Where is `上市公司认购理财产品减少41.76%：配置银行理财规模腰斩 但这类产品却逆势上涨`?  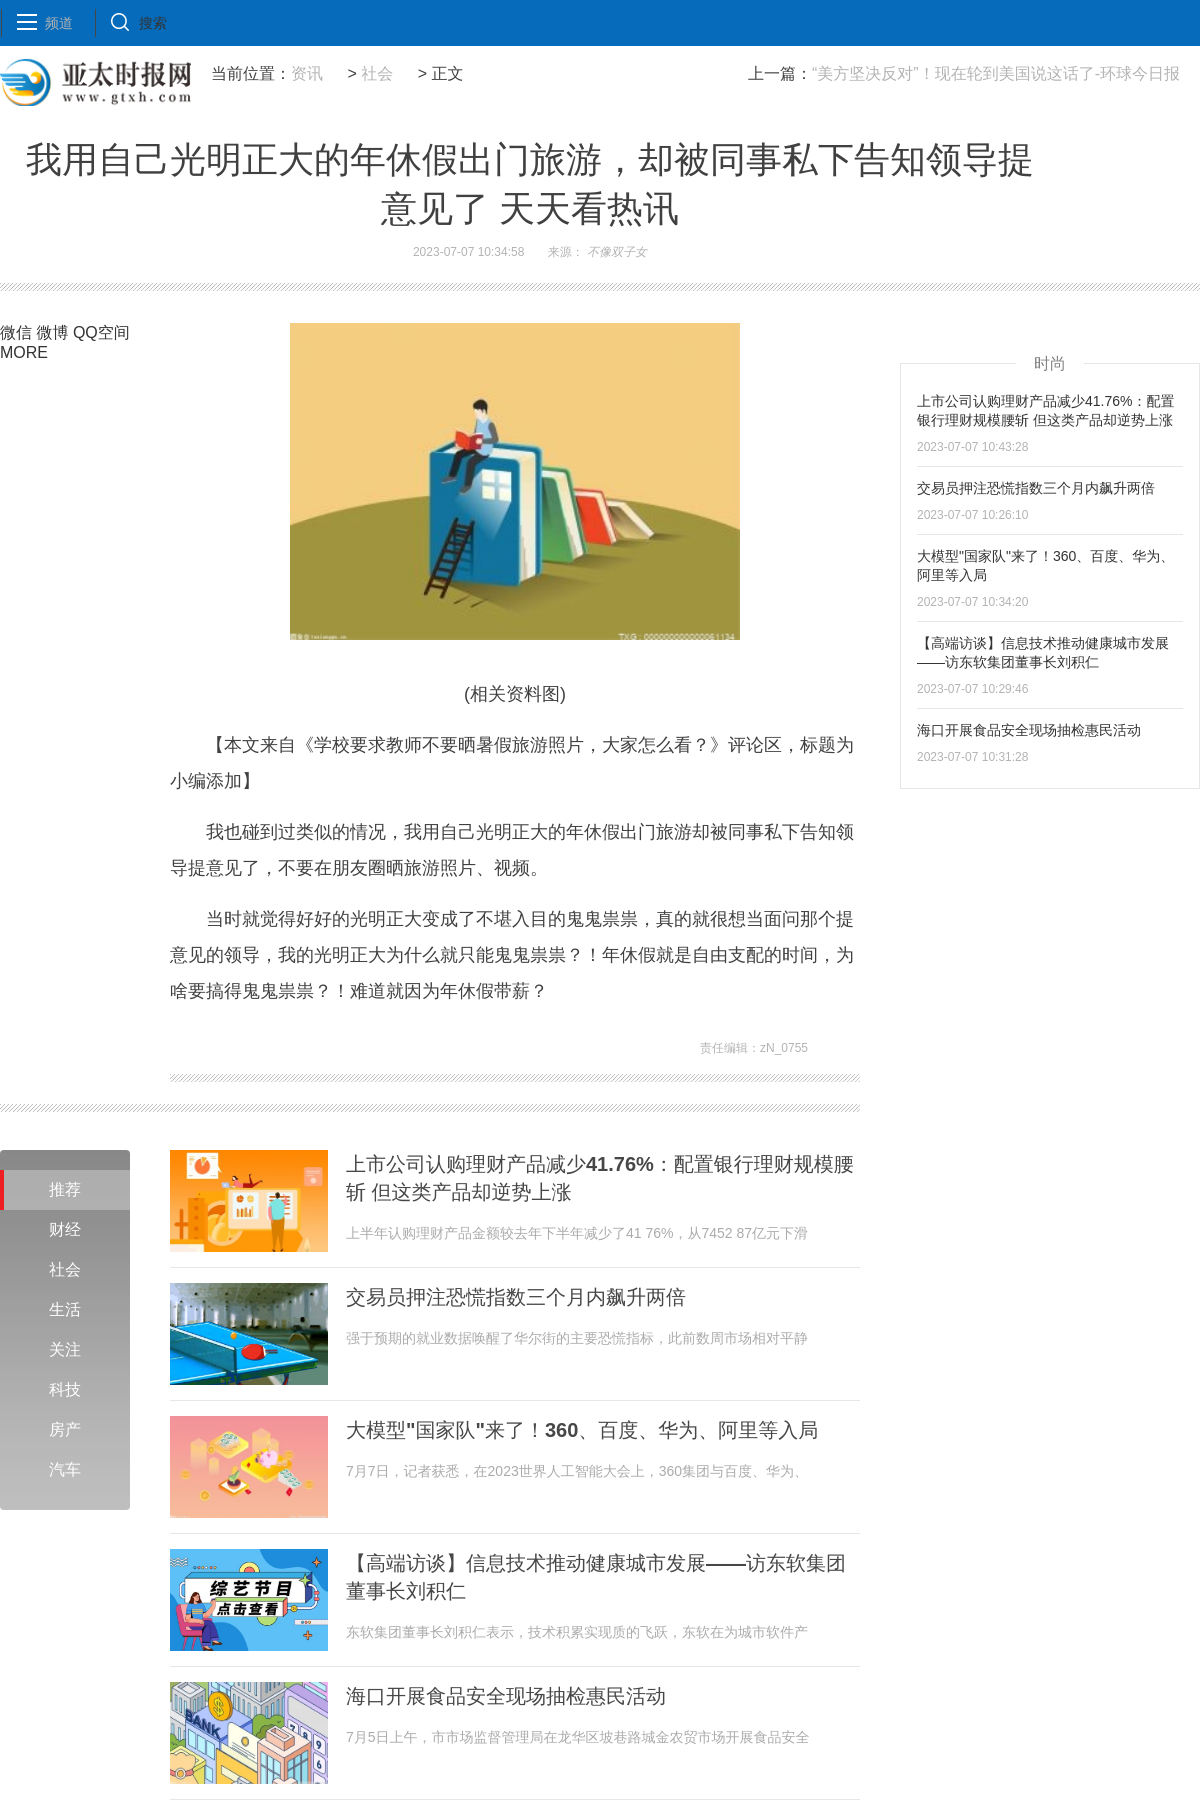
上市公司认购理财产品减少41.76%：配置银行理财规模腰斩 但这类产品却逆势上涨 is located at coordinates (600, 1178).